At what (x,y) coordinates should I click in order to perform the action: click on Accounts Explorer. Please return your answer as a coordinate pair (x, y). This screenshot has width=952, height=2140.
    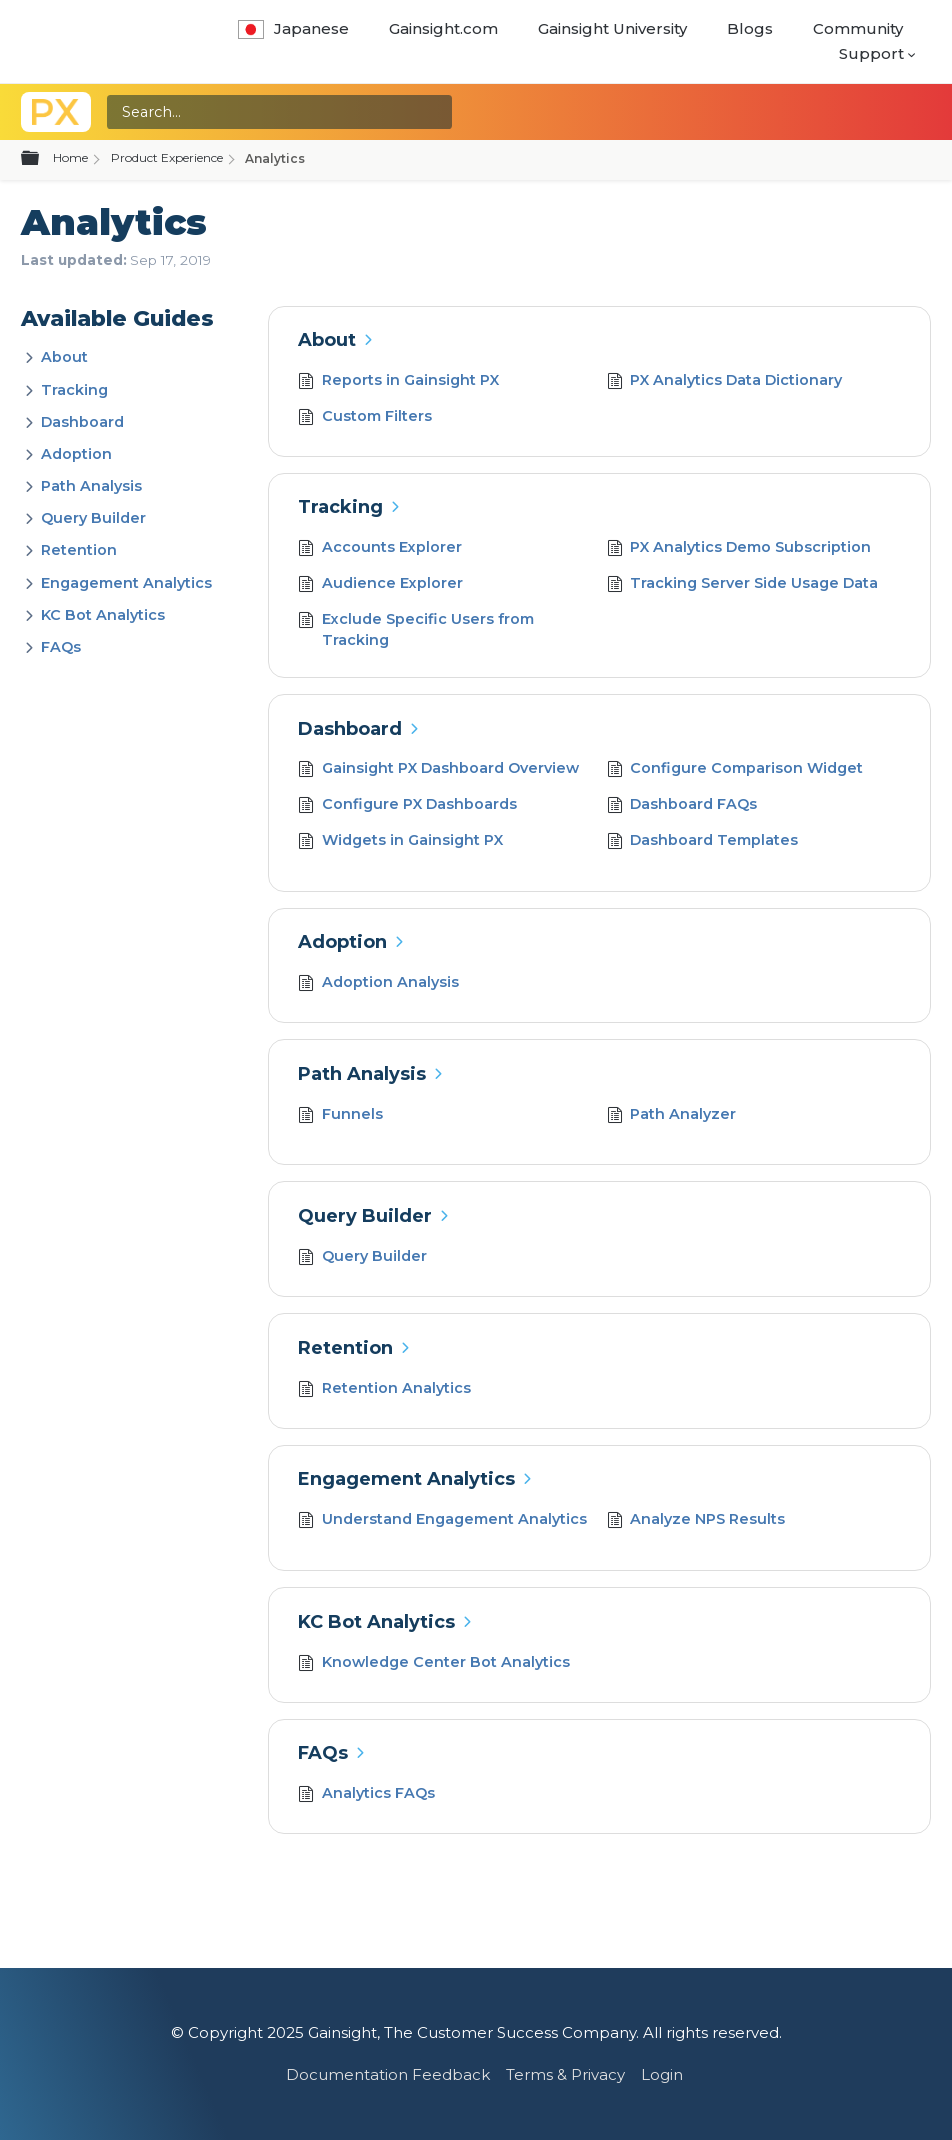
    Looking at the image, I should click on (380, 549).